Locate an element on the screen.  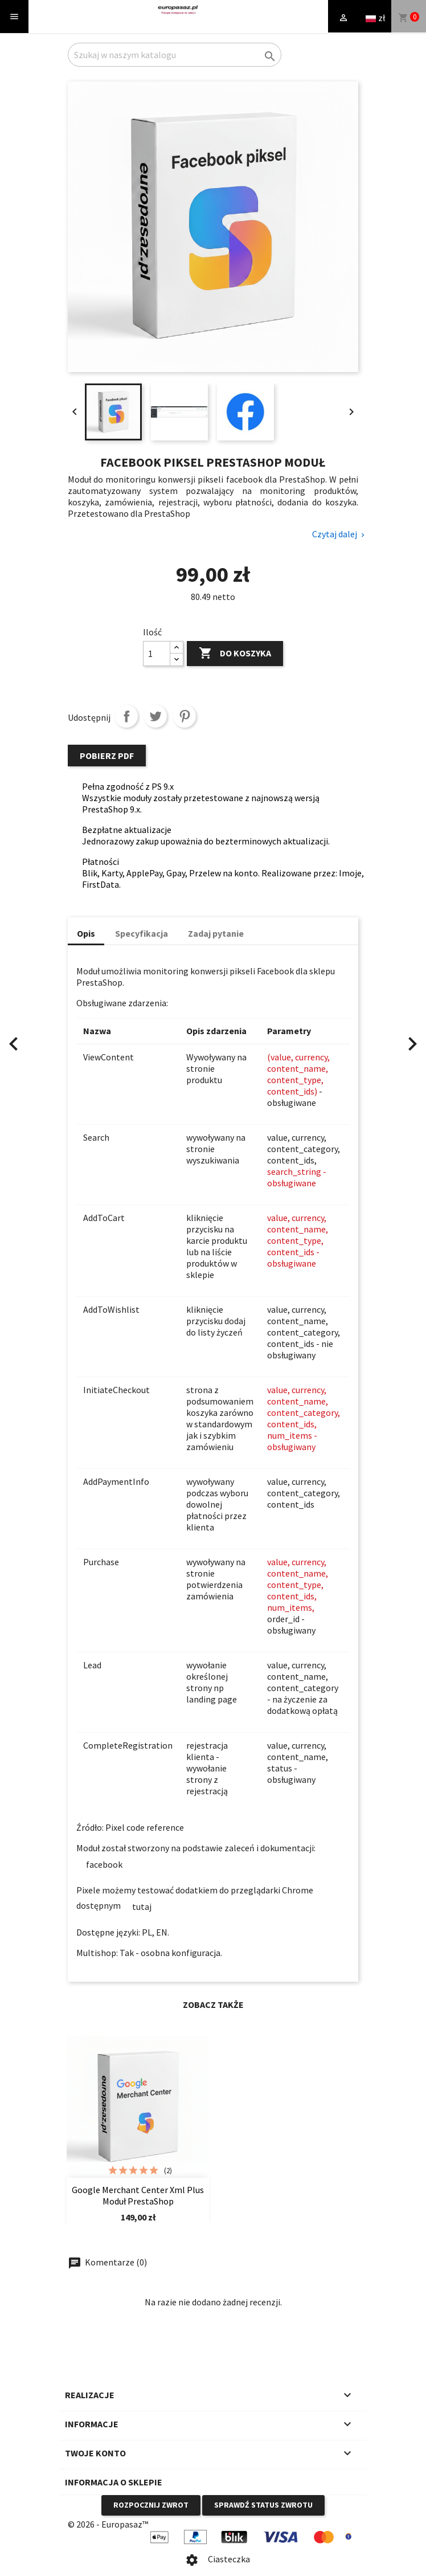
Rozpocznij zwrot is located at coordinates (151, 2505).